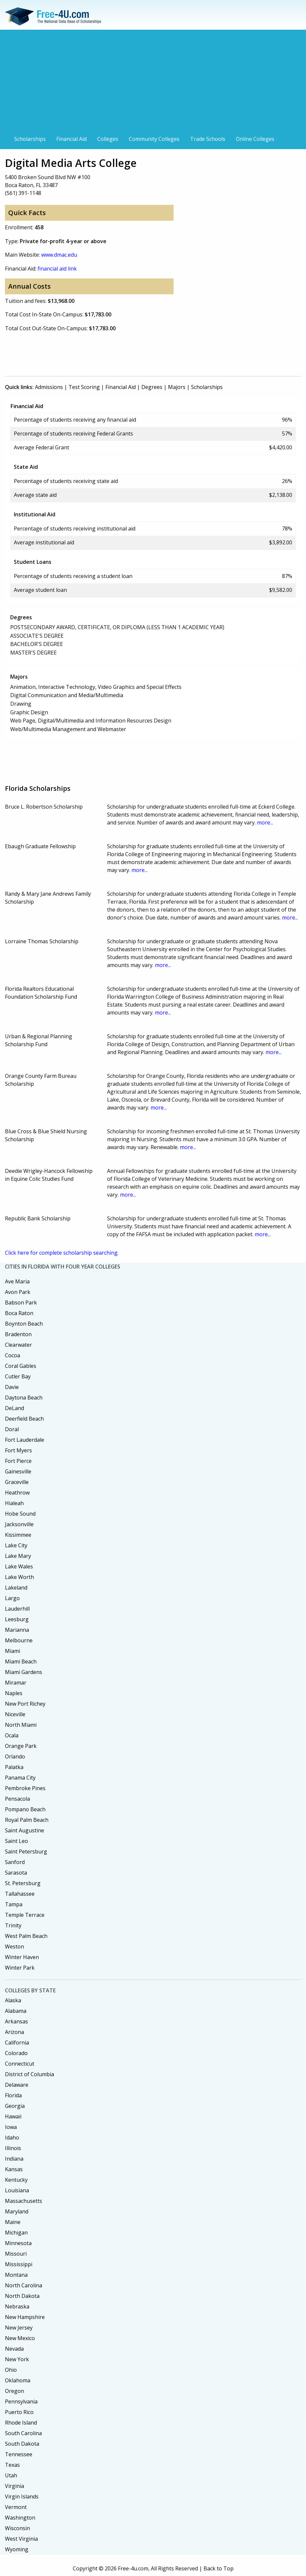  What do you see at coordinates (15, 2105) in the screenshot?
I see `Georgia` at bounding box center [15, 2105].